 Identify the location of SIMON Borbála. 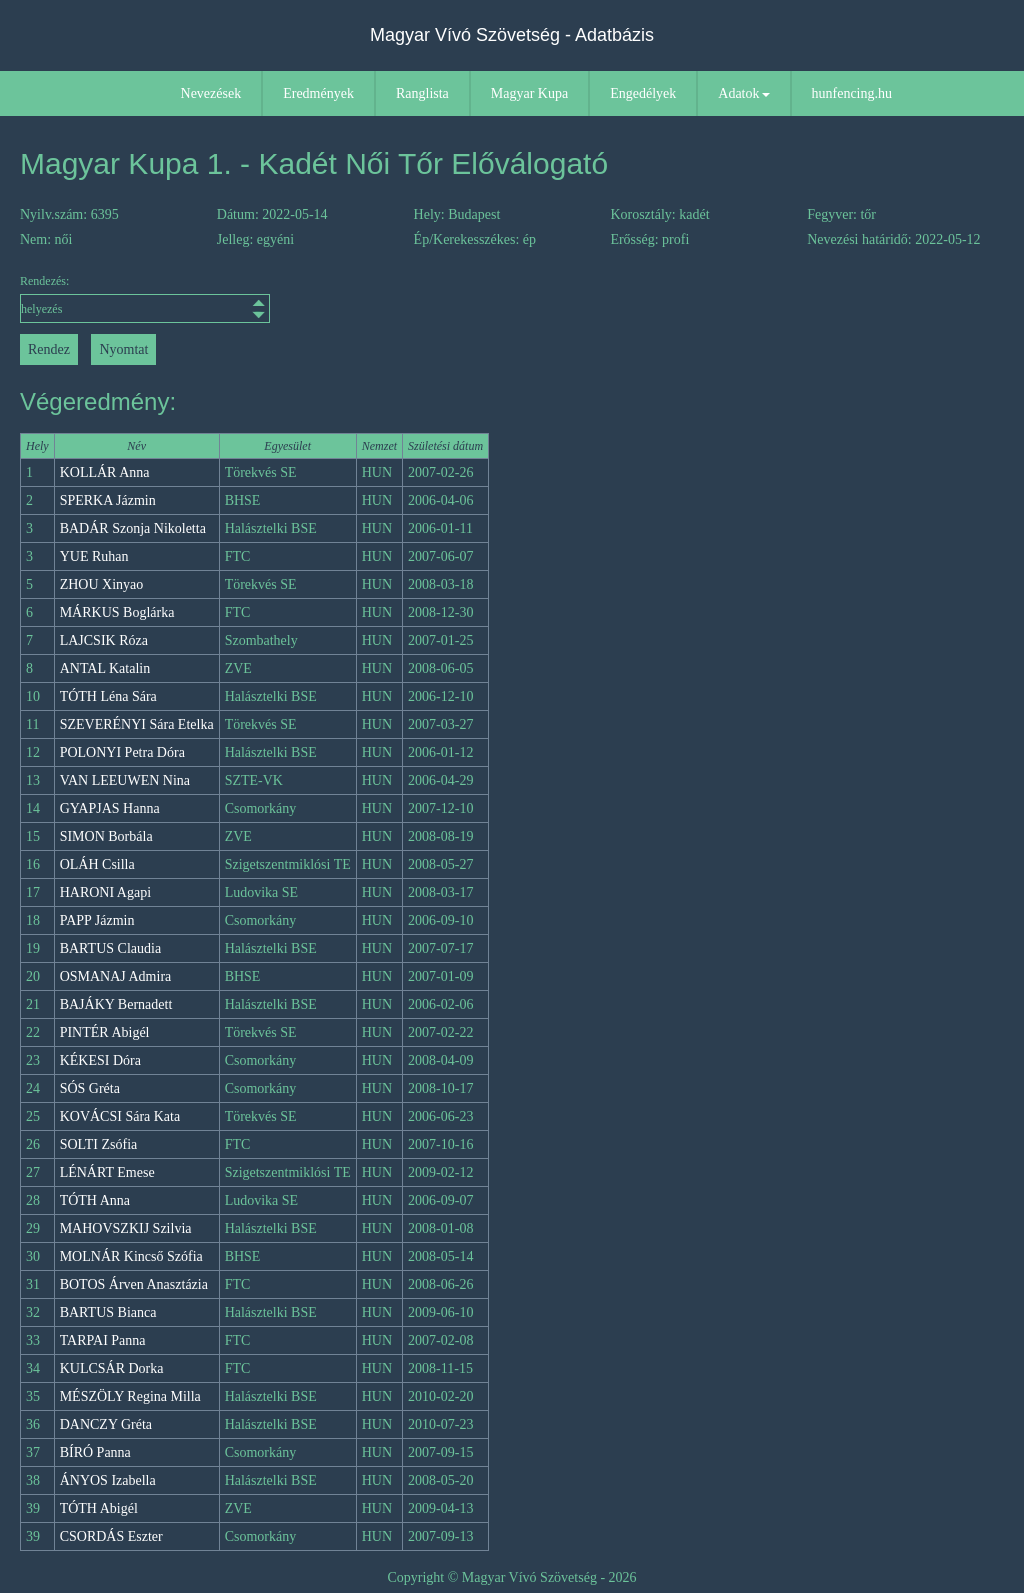
(106, 836).